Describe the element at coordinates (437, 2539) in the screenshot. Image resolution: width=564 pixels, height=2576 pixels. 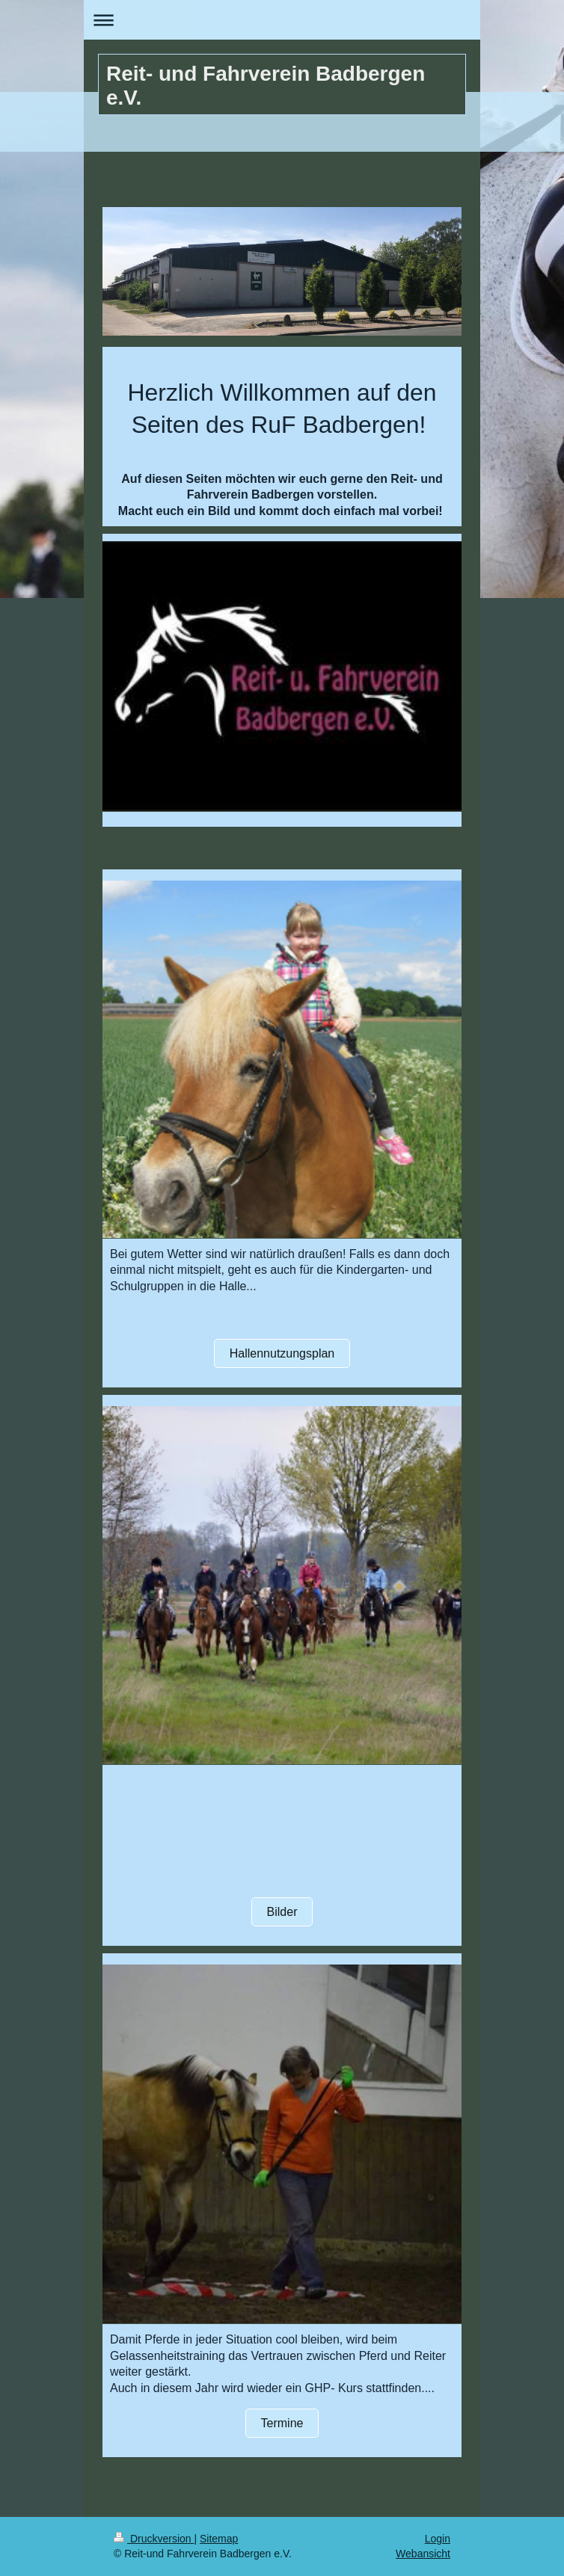
I see `Login` at that location.